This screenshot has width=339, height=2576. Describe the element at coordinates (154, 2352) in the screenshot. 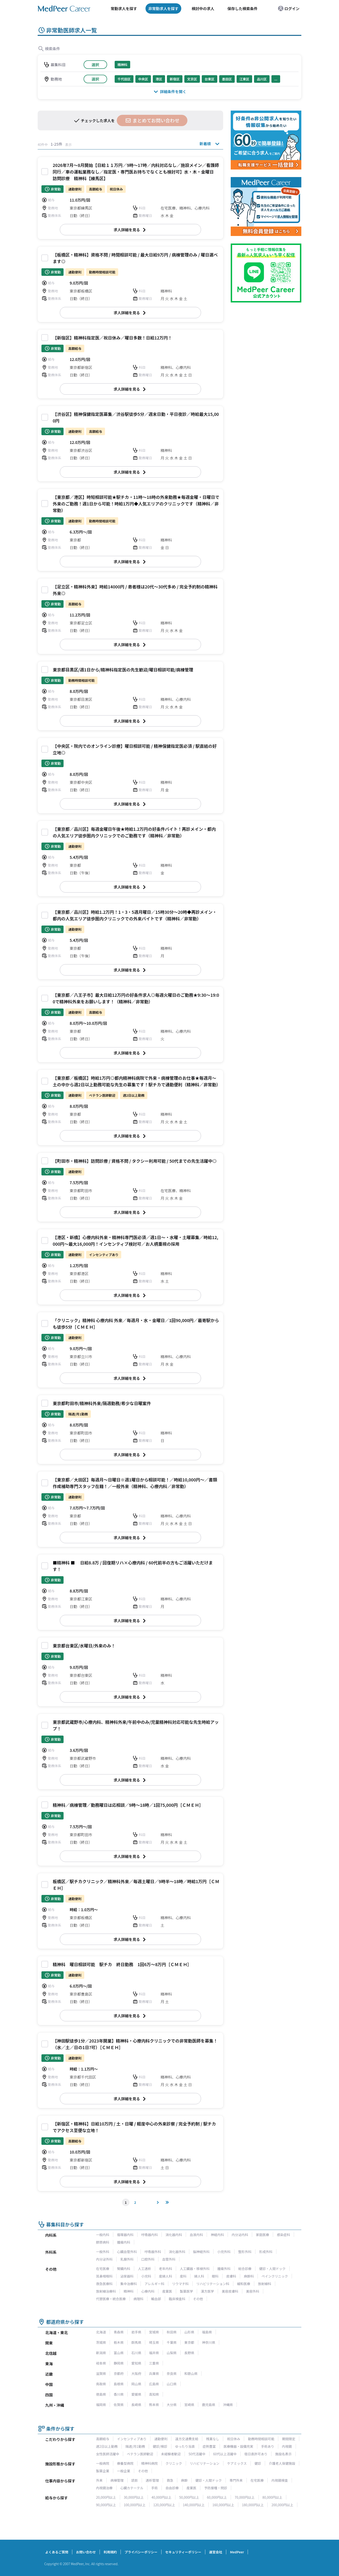

I see `福井県` at that location.